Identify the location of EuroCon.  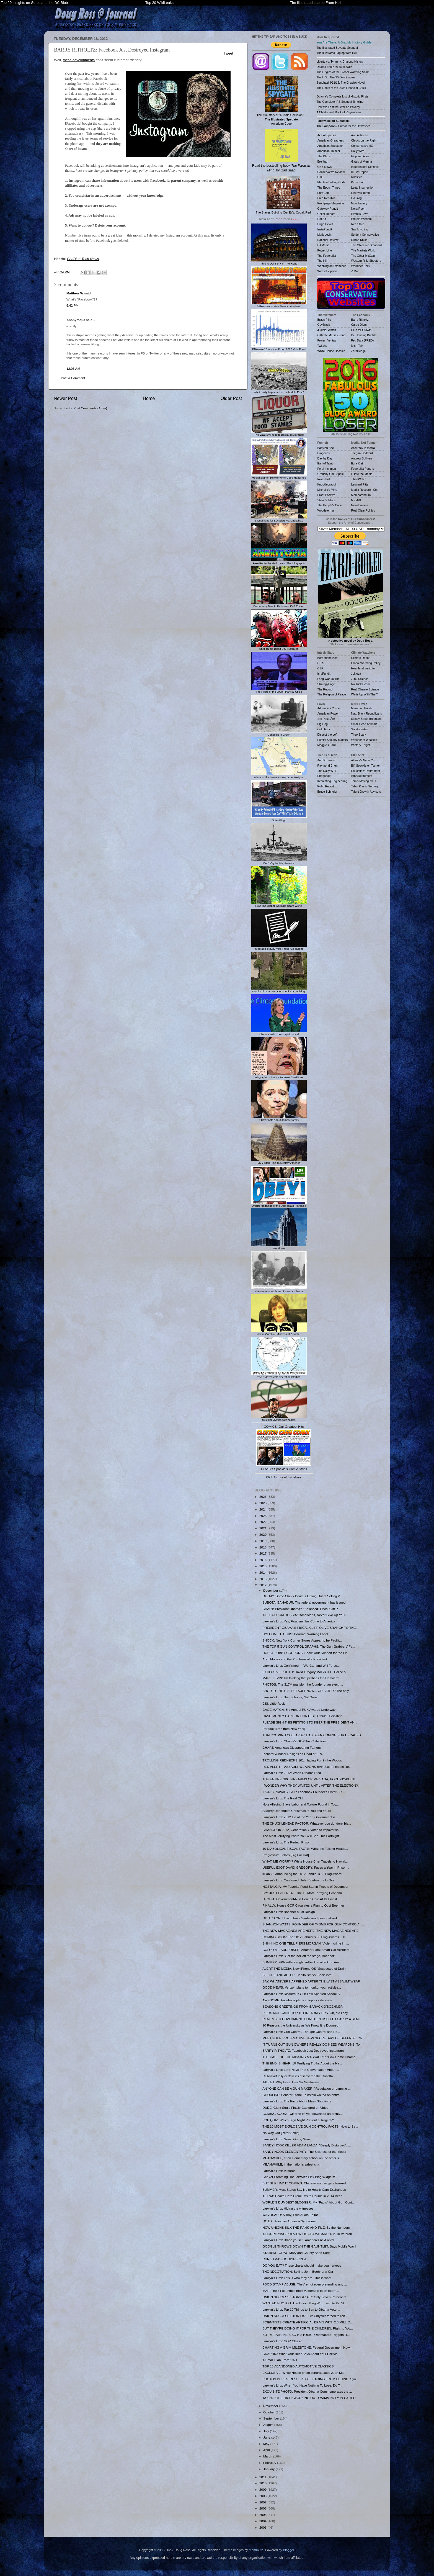
(323, 192).